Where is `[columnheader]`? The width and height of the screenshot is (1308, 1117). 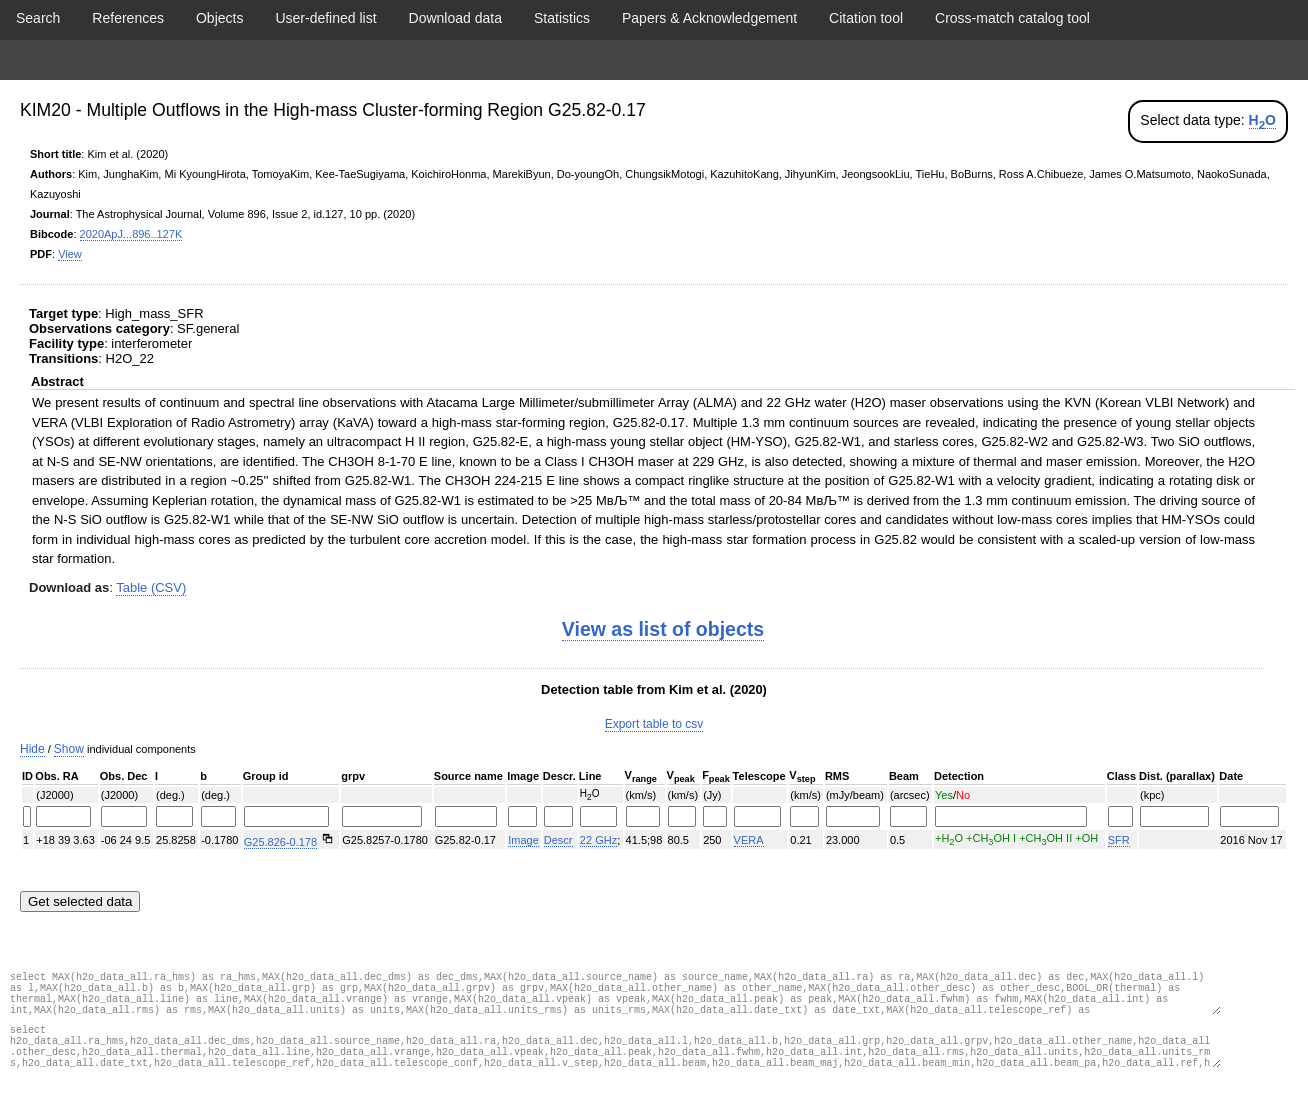 [columnheader] is located at coordinates (27, 777).